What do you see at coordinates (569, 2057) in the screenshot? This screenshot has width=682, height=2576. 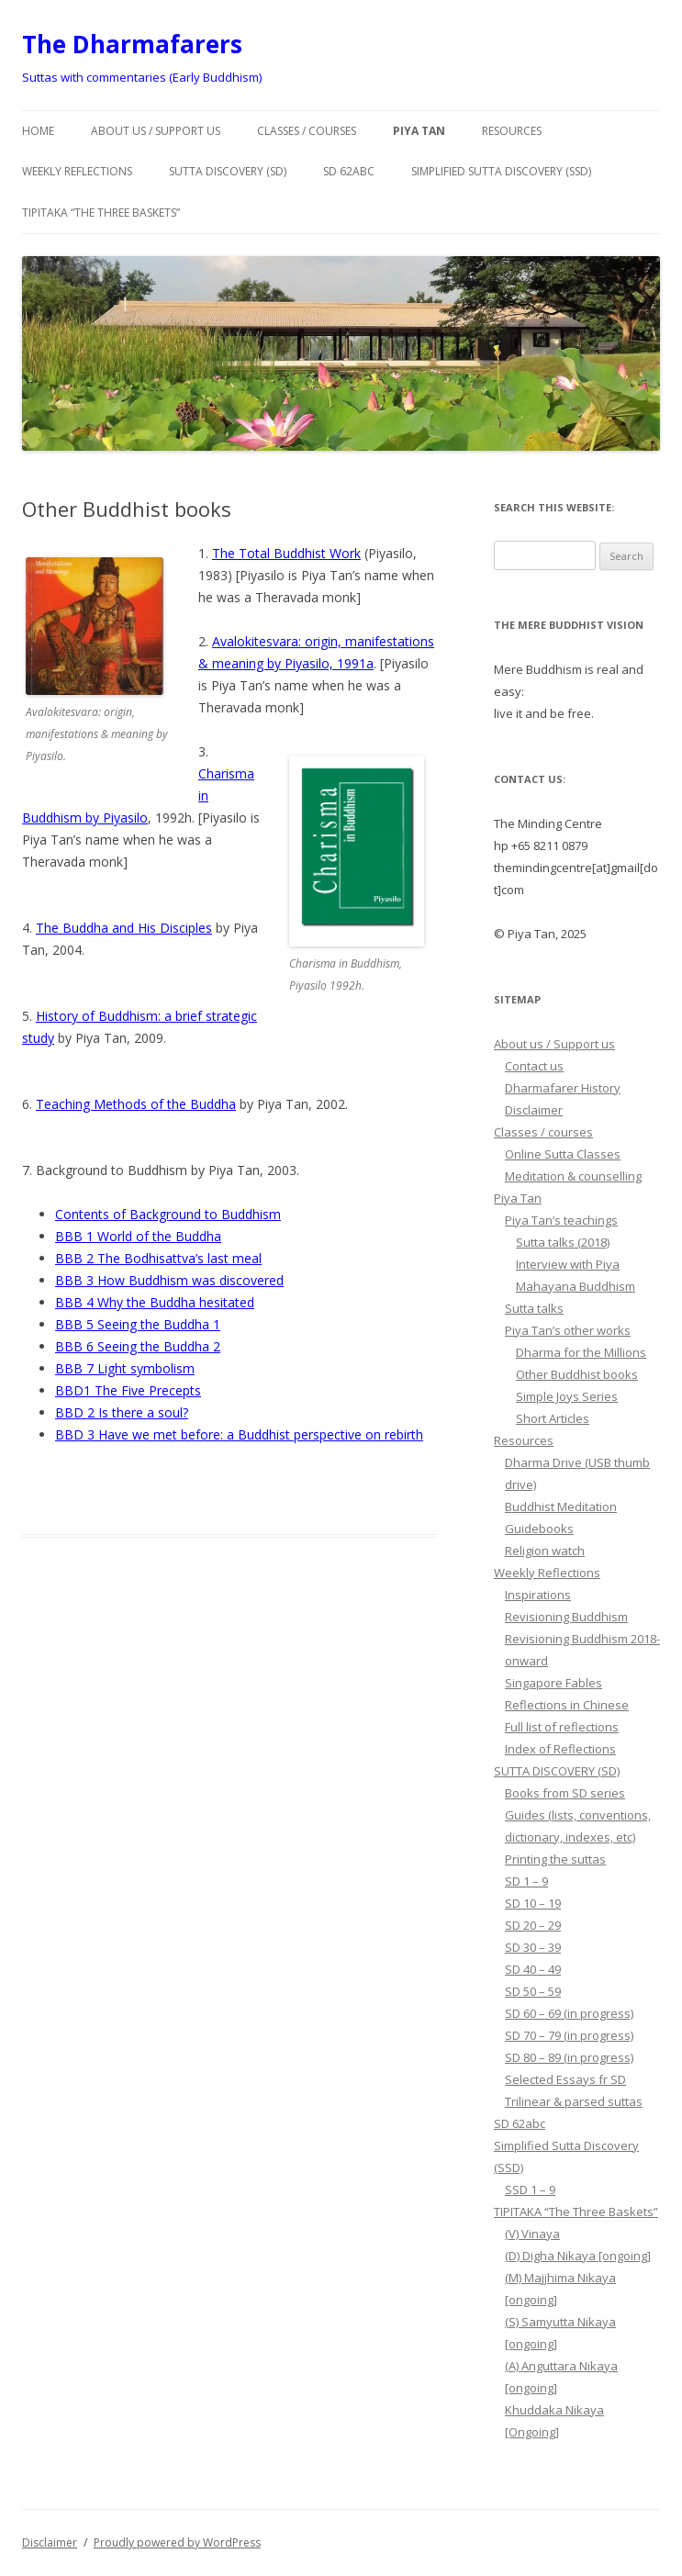 I see `SD 80 – 89 (in progress)` at bounding box center [569, 2057].